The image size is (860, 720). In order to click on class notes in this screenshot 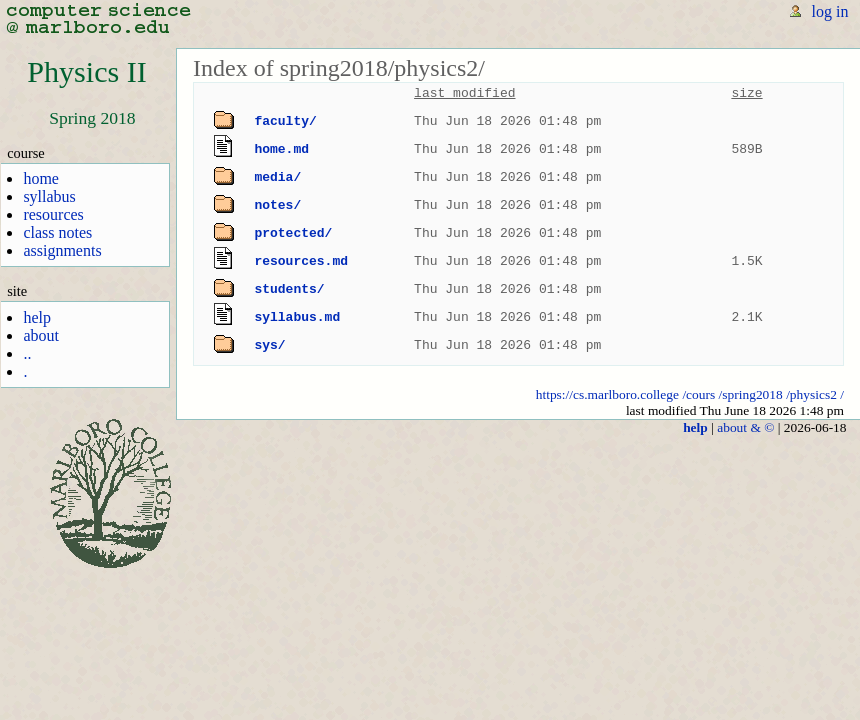, I will do `click(57, 232)`.